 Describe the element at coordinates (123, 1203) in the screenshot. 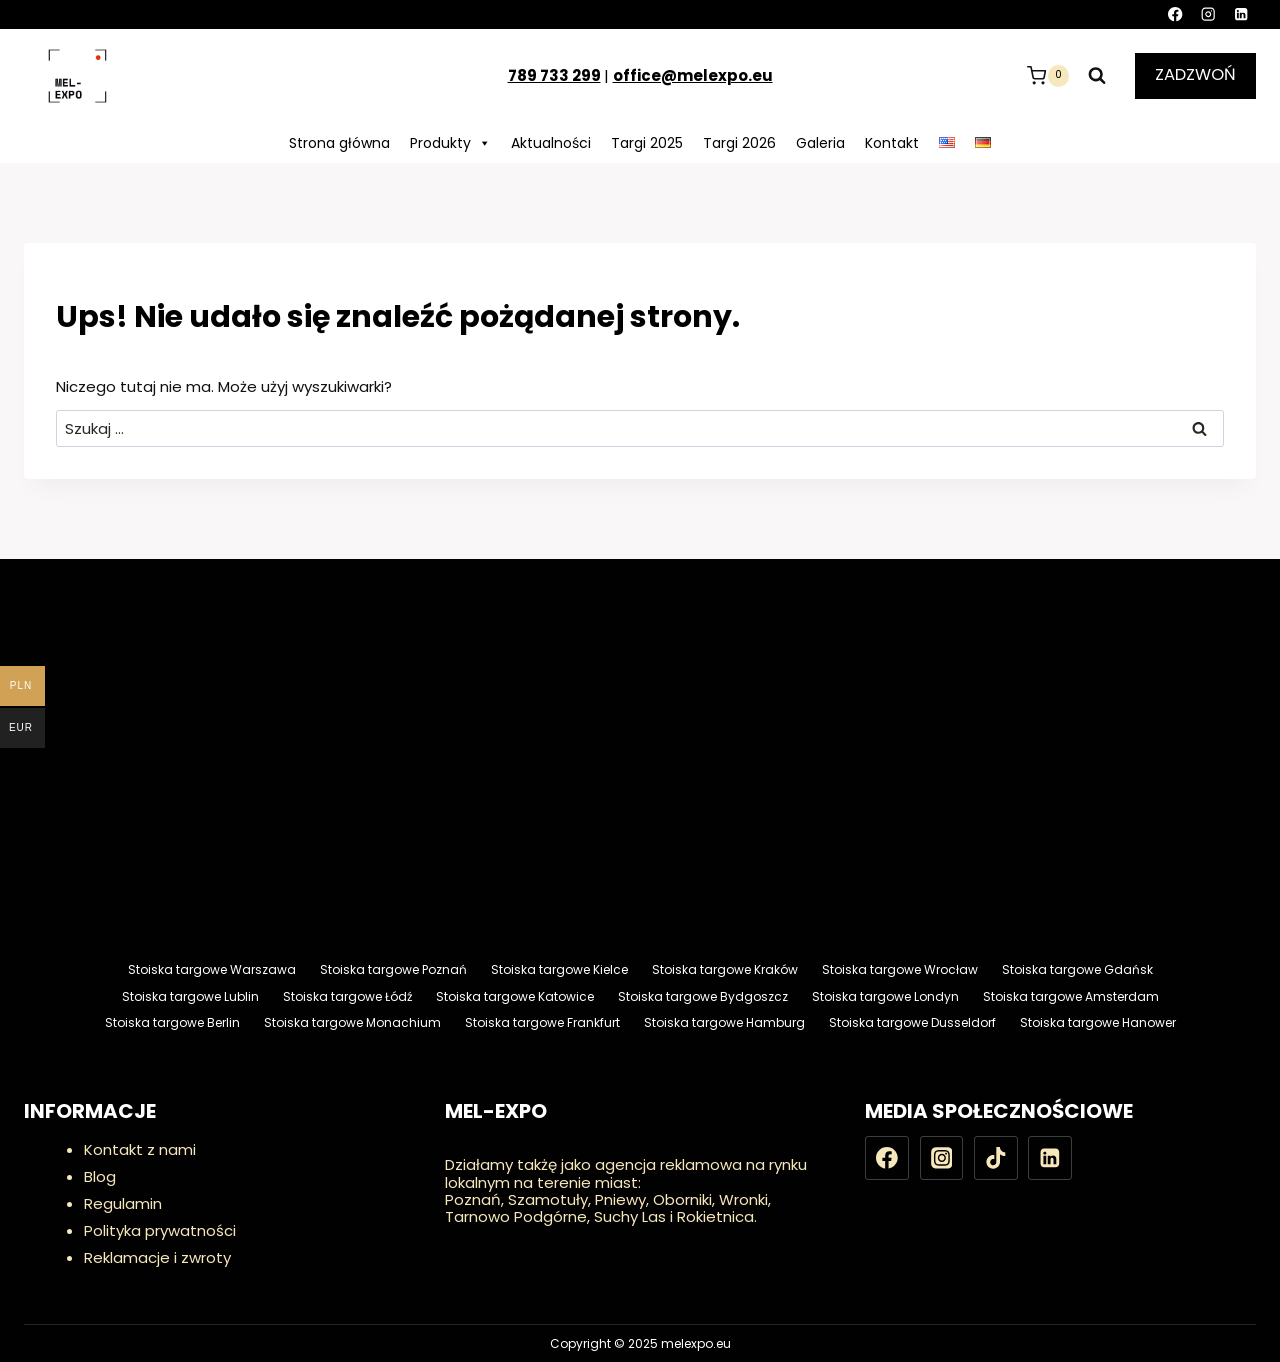

I see `Regulamin` at that location.